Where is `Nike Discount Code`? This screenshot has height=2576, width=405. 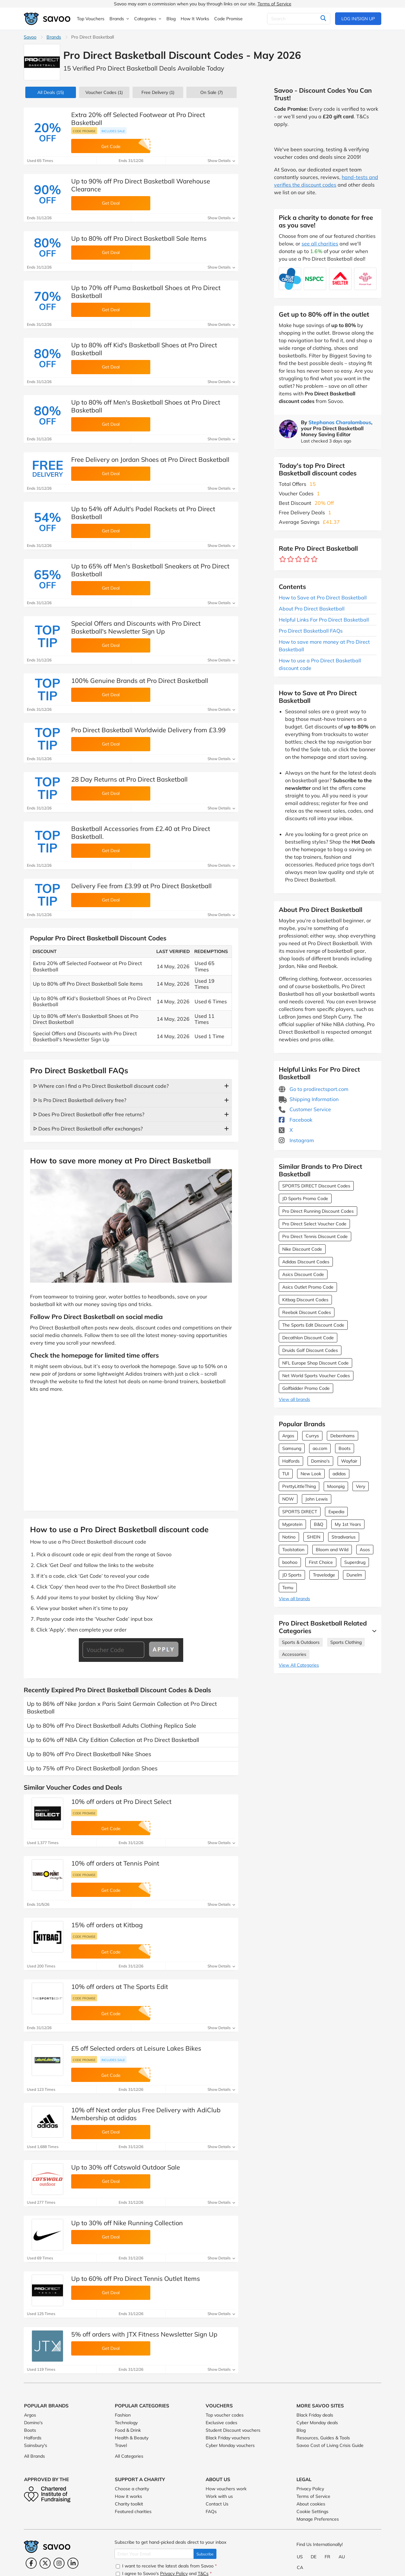 Nike Discount Code is located at coordinates (302, 1249).